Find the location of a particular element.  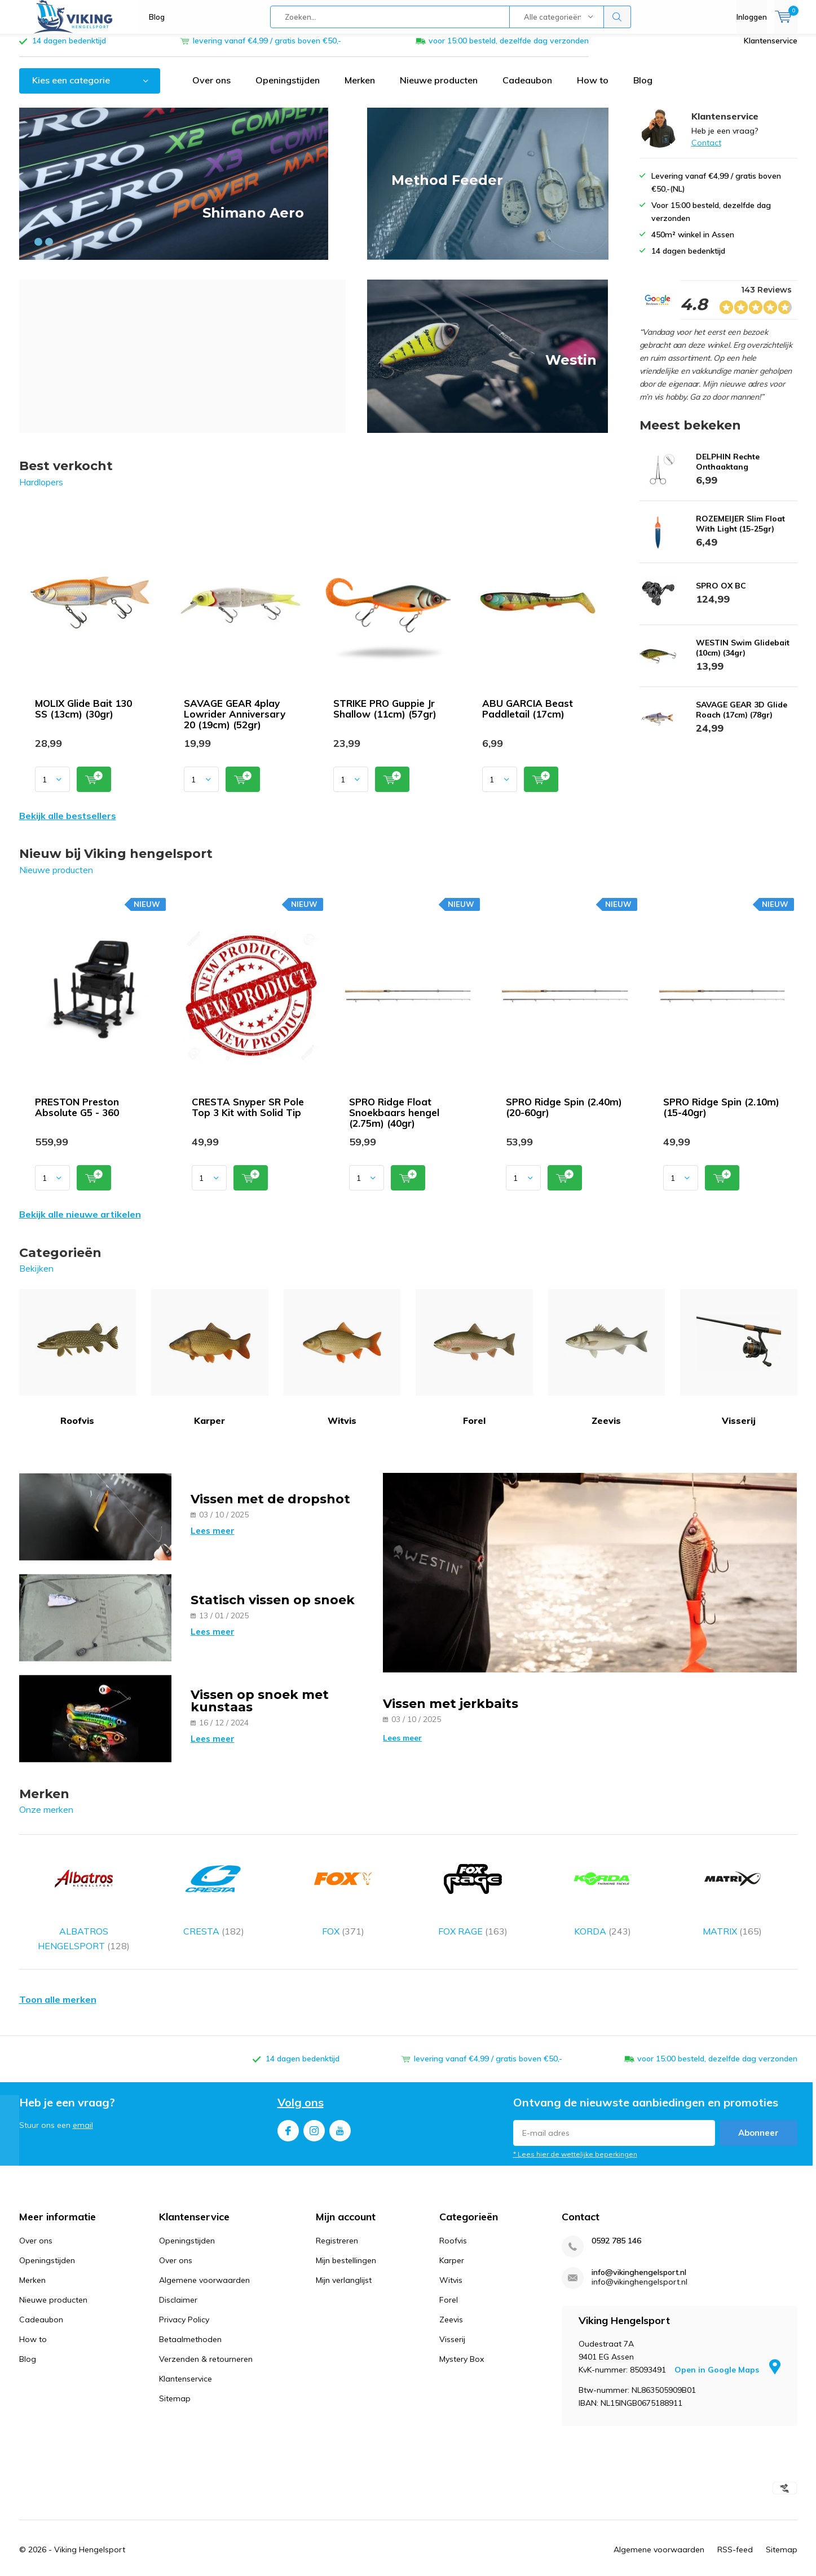

PRESTON Preston Absolute G5 - 360 is located at coordinates (77, 1115).